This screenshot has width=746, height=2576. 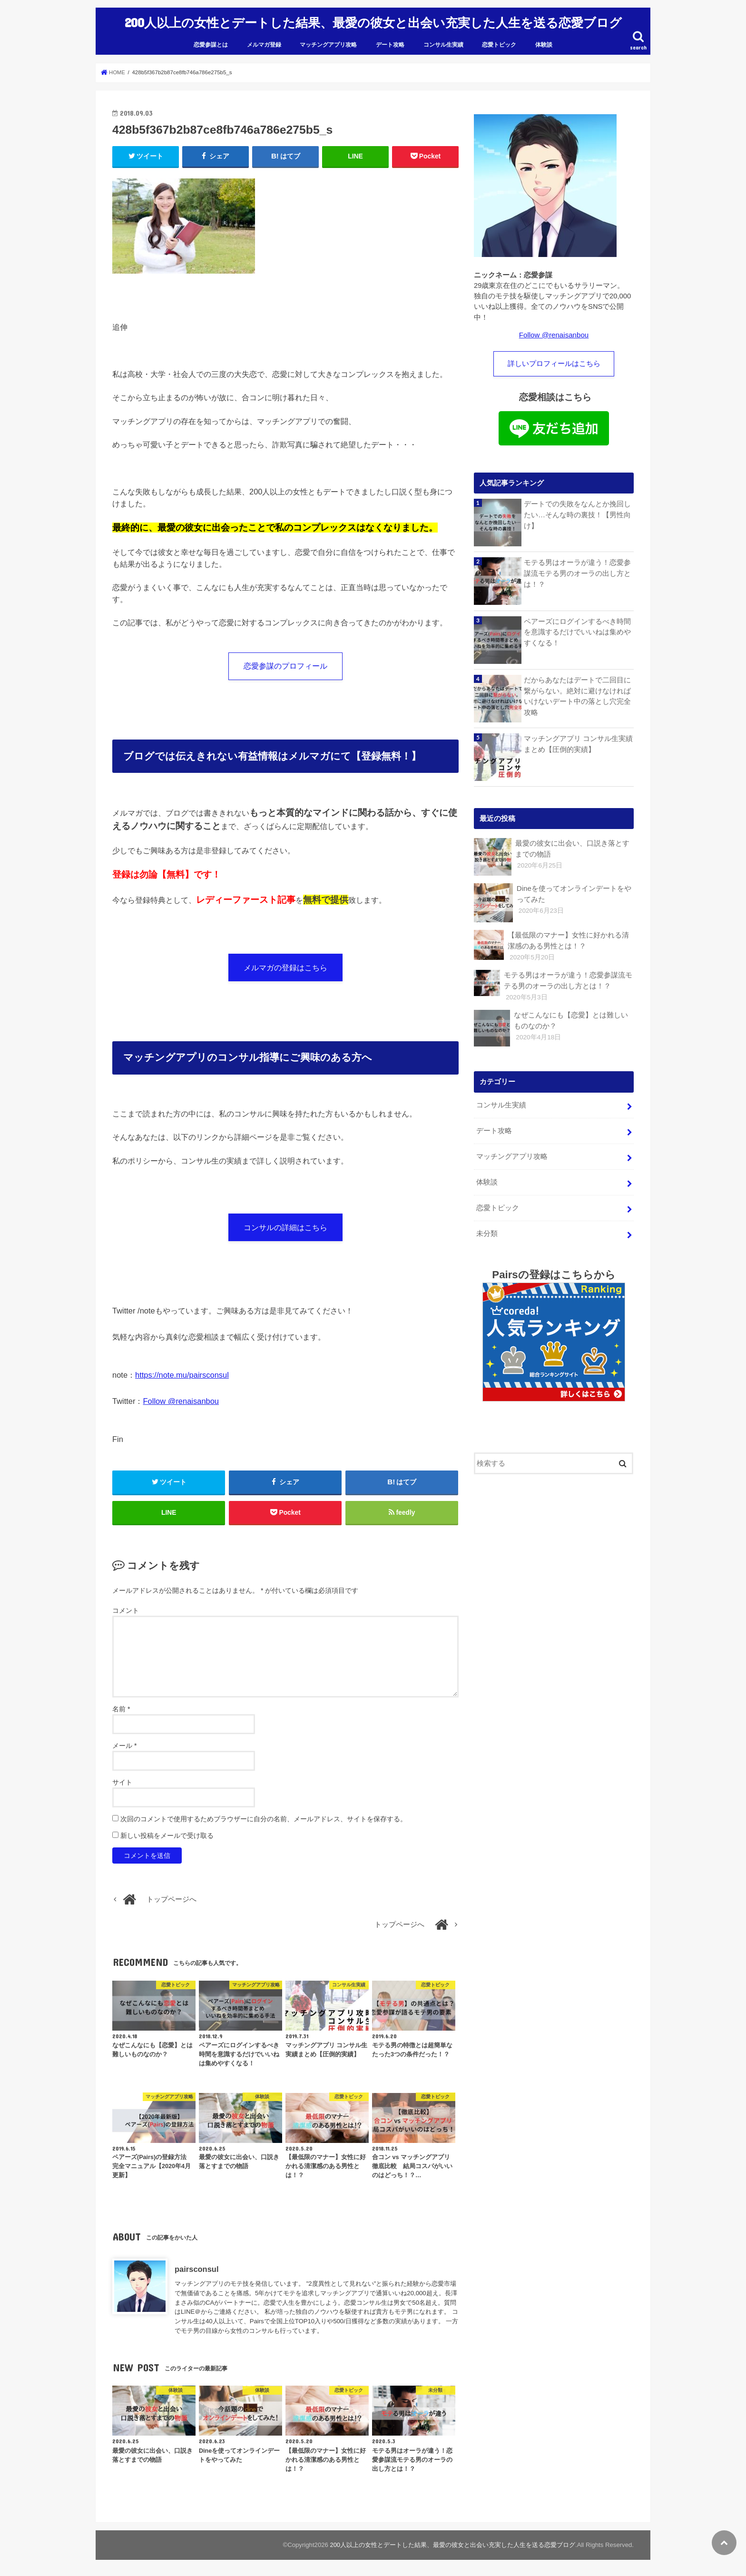 What do you see at coordinates (124, 1746) in the screenshot?
I see `メール` at bounding box center [124, 1746].